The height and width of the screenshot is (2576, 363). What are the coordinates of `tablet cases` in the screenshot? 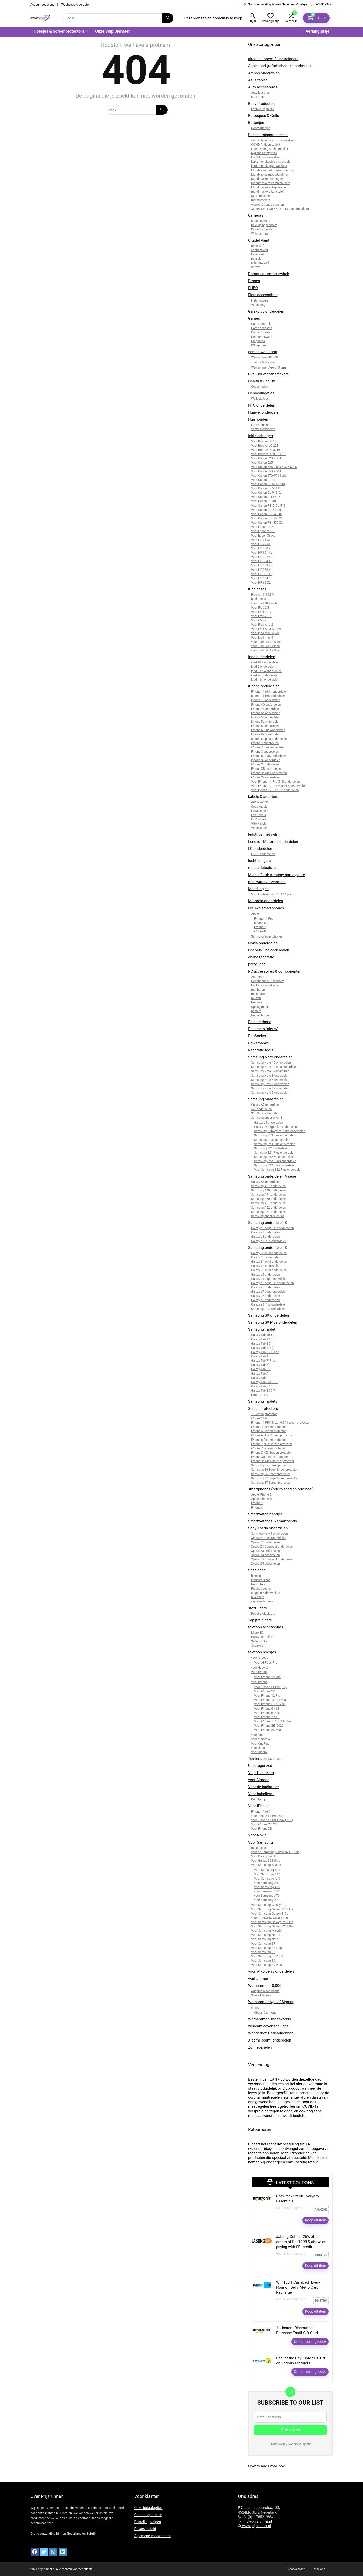 It's located at (259, 1848).